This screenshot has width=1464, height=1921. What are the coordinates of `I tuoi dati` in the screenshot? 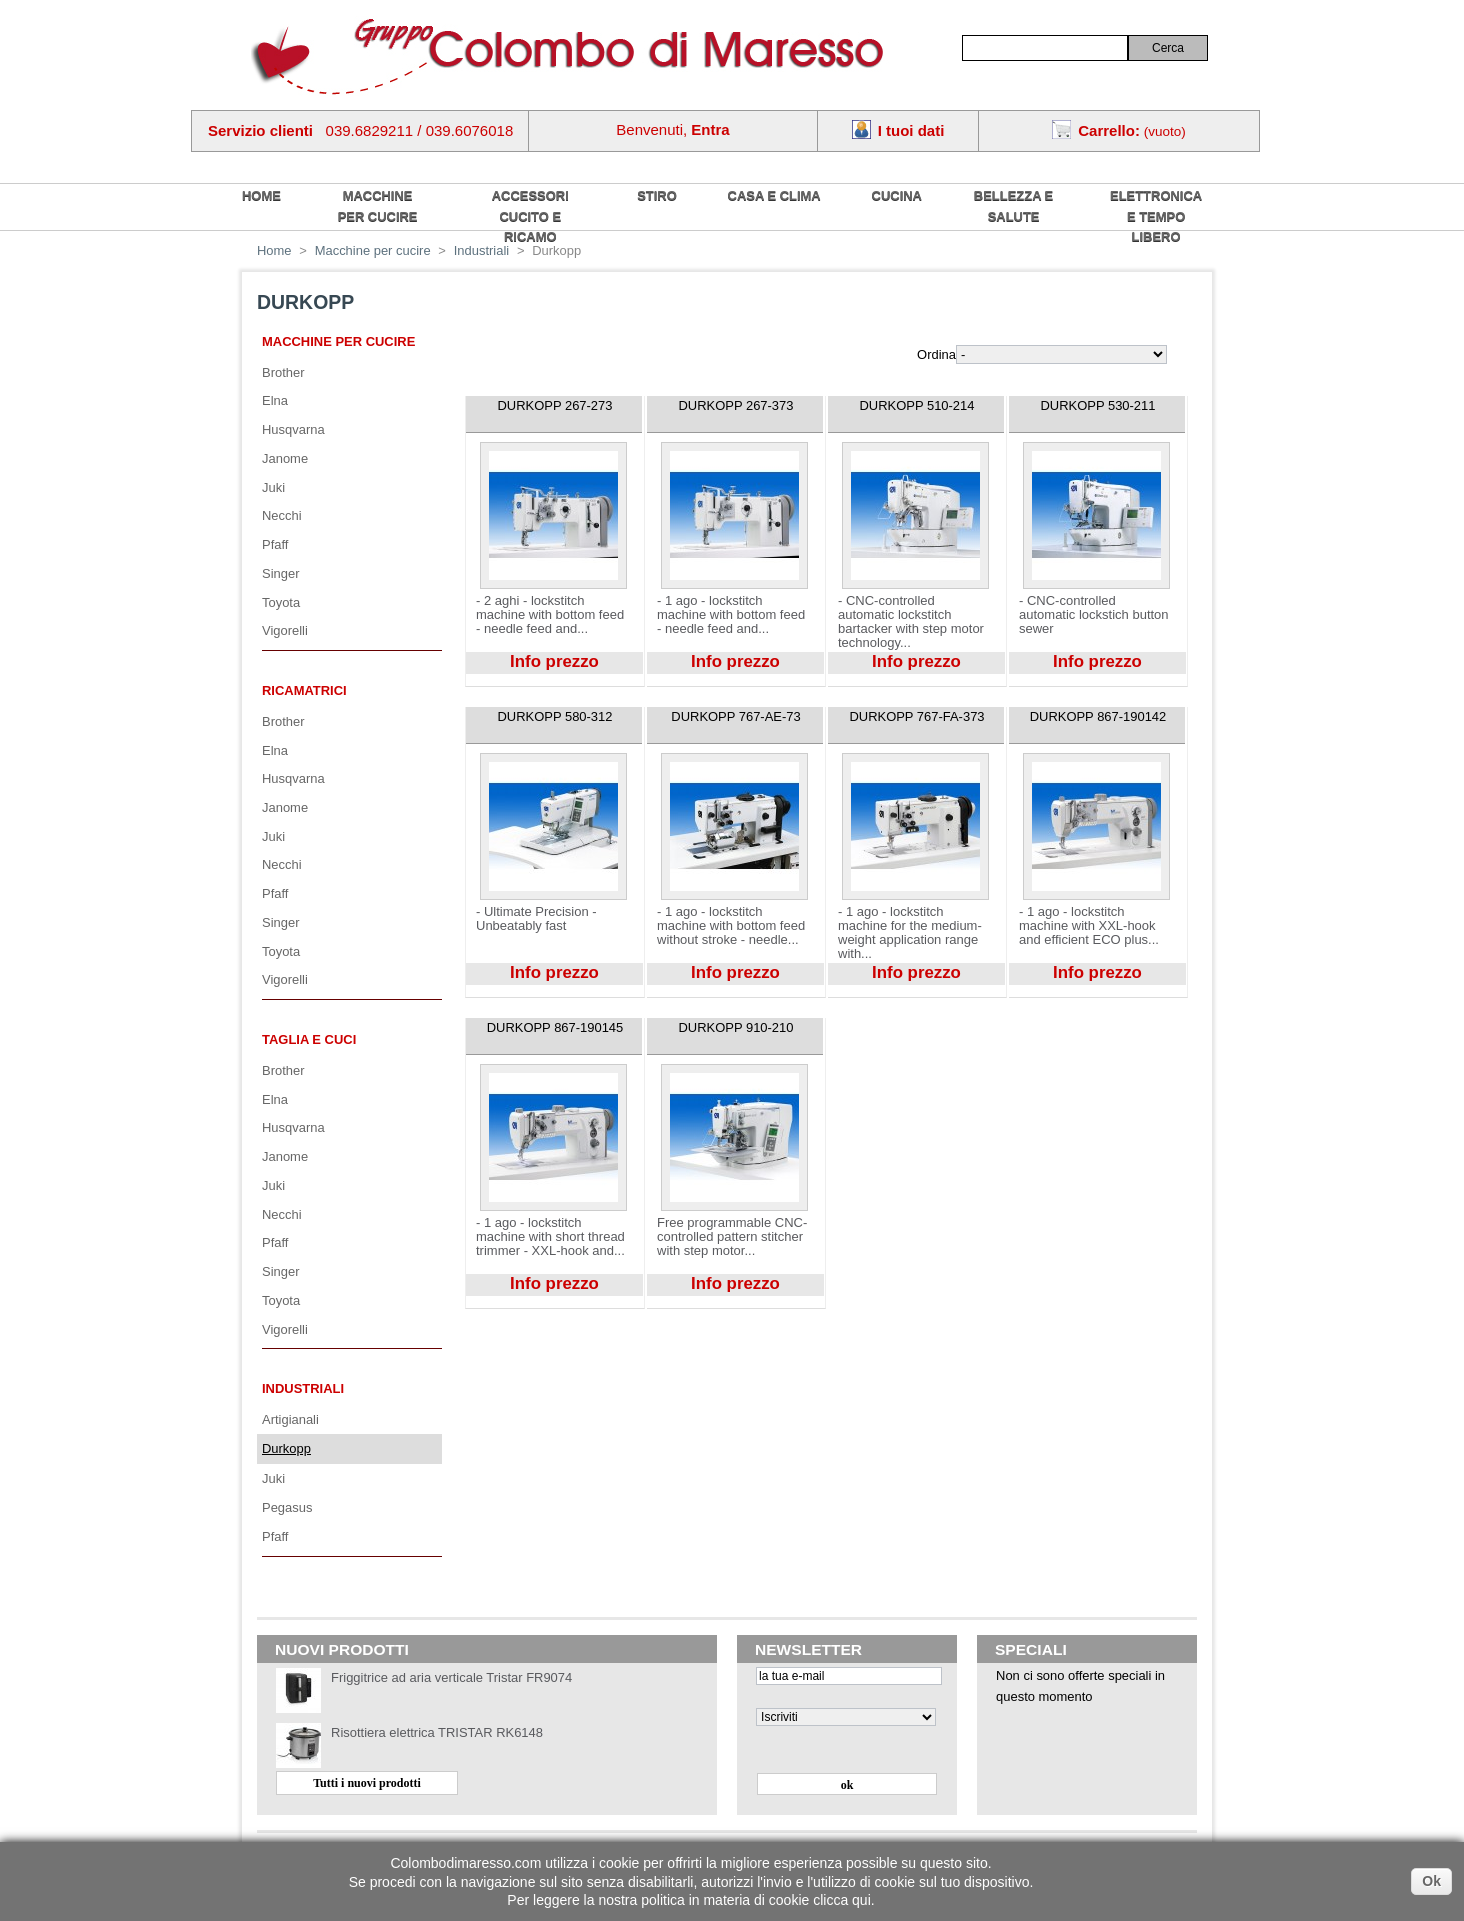 It's located at (911, 130).